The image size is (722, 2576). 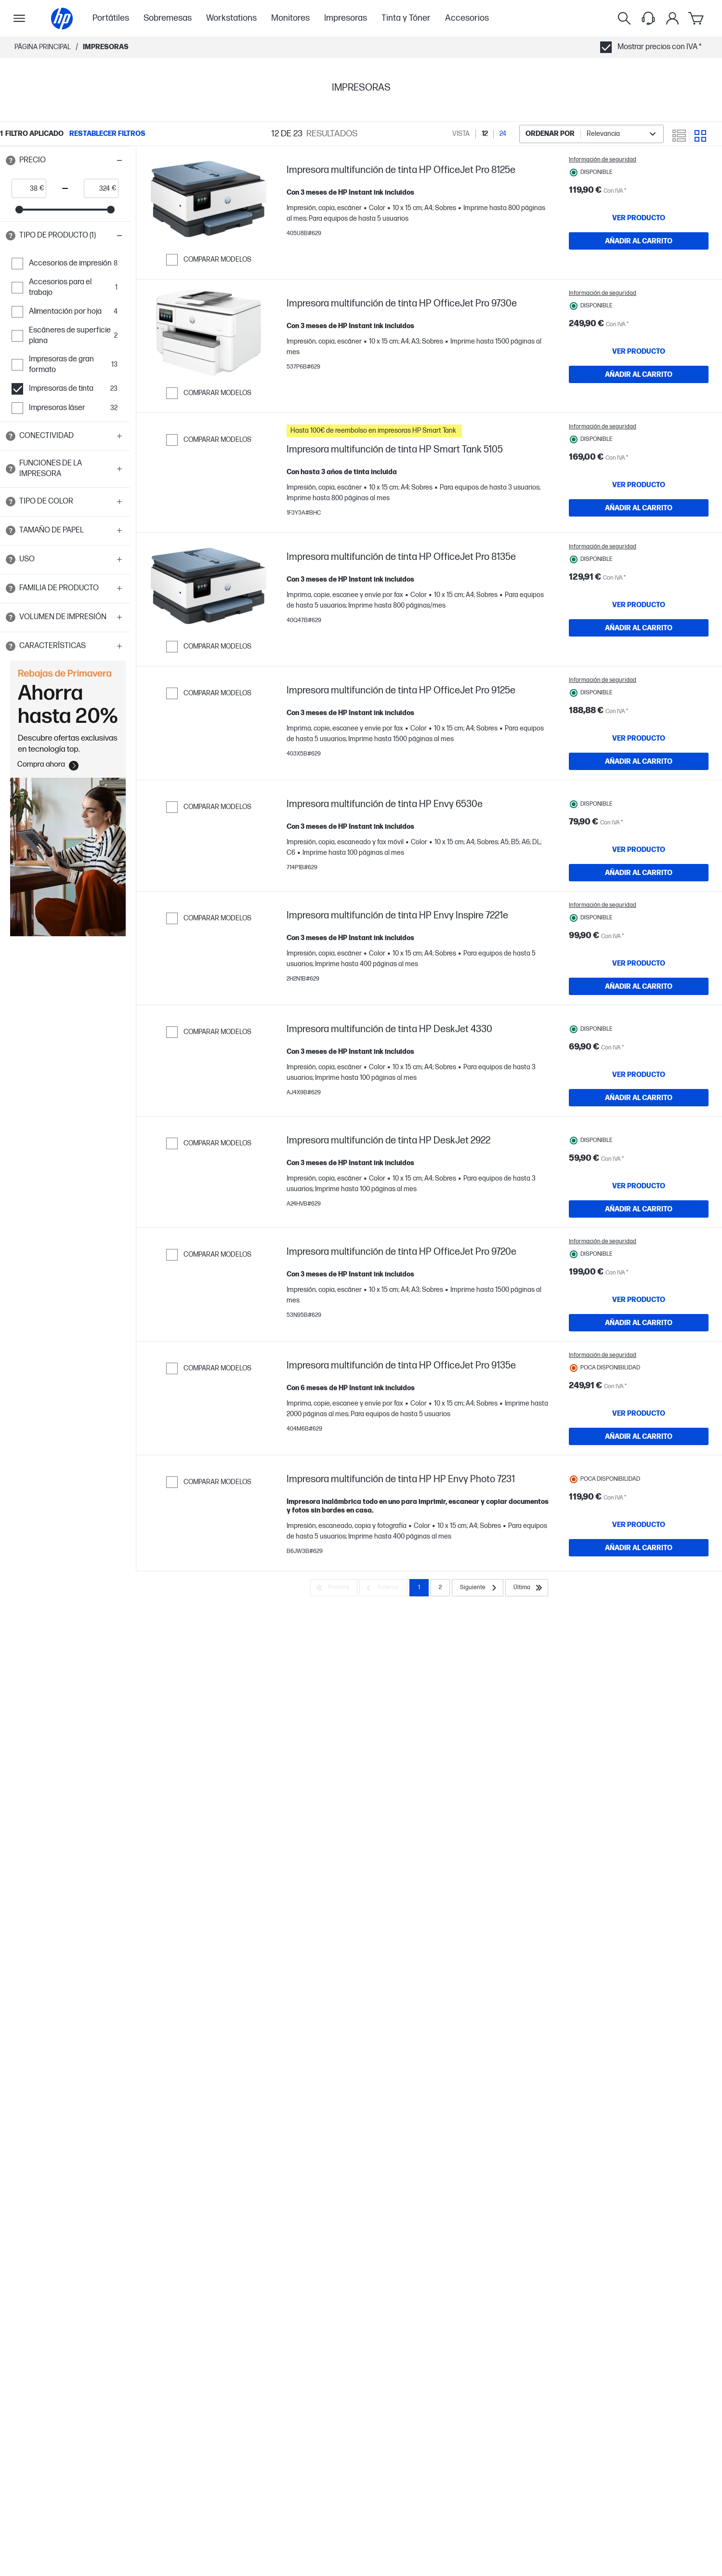 What do you see at coordinates (168, 18) in the screenshot?
I see `Sobremesas [menuitem]` at bounding box center [168, 18].